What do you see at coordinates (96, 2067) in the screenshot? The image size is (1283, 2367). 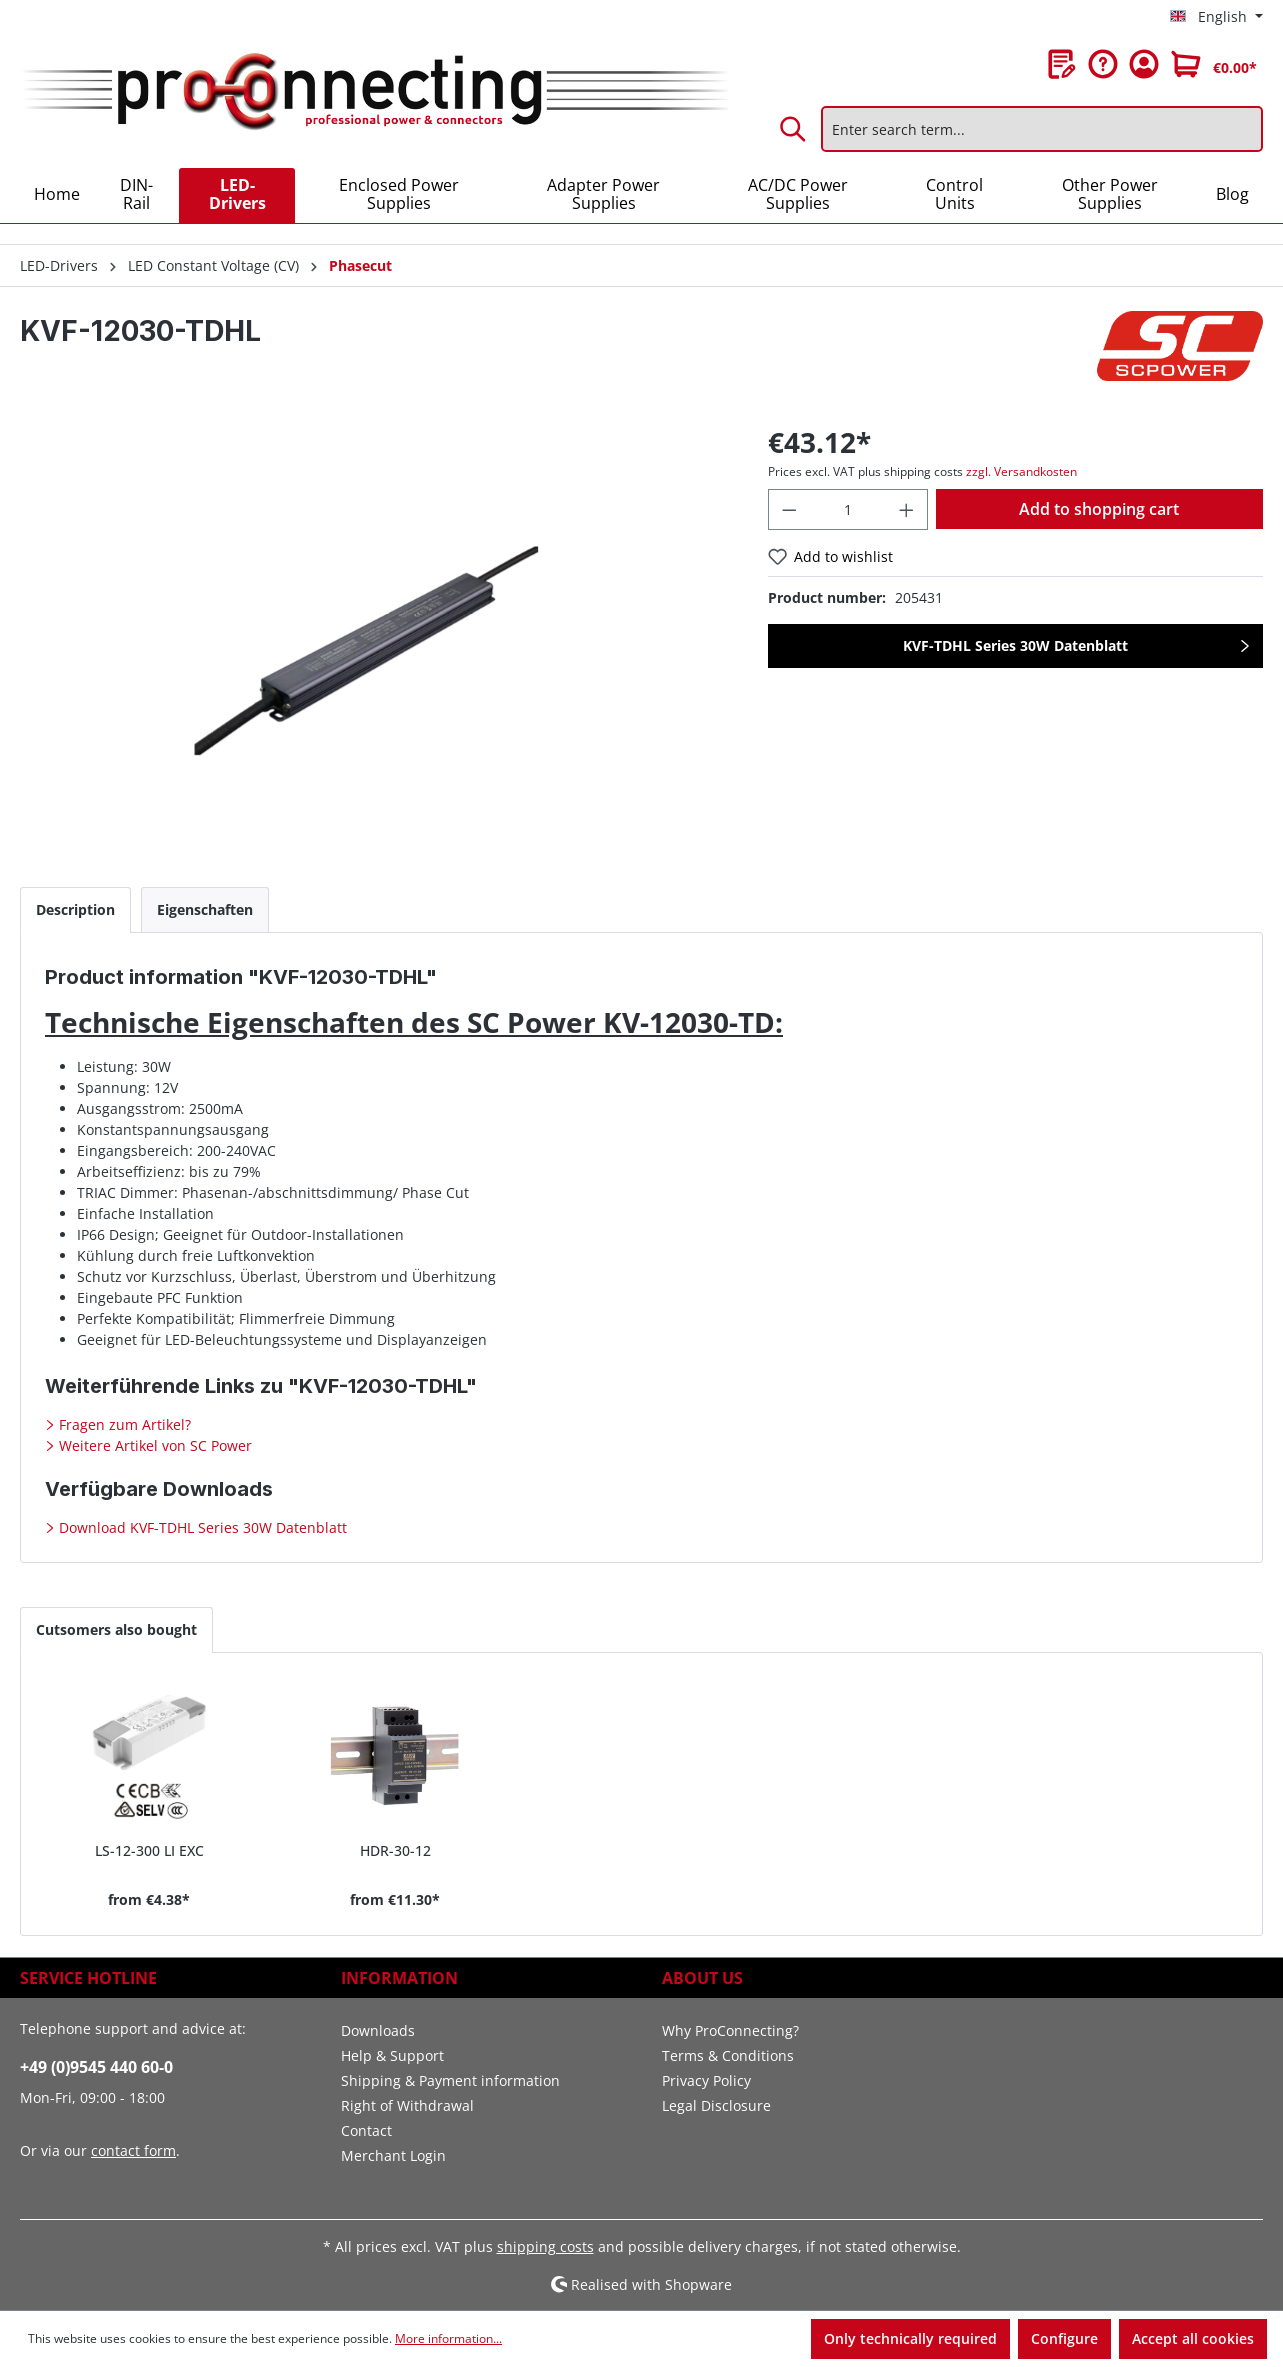 I see `+49 (0)9545 440 60-0` at bounding box center [96, 2067].